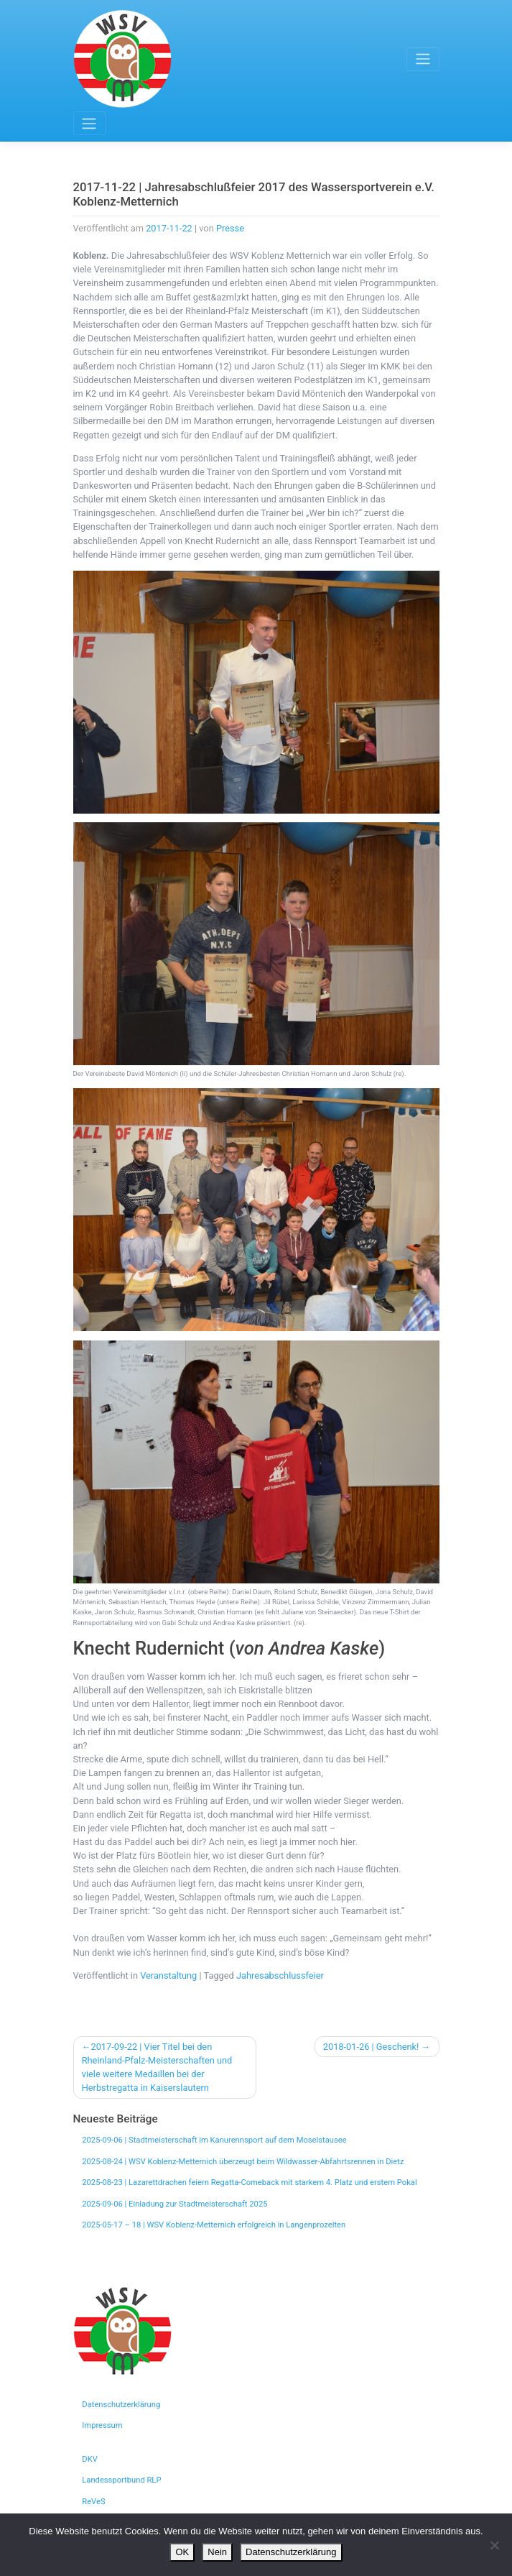 Image resolution: width=512 pixels, height=2576 pixels. What do you see at coordinates (249, 2182) in the screenshot?
I see `2025-08-23 | Lazarettdrachen feiern Regatta-Comeback mit starkem 4. Platz und erstem Pokal` at bounding box center [249, 2182].